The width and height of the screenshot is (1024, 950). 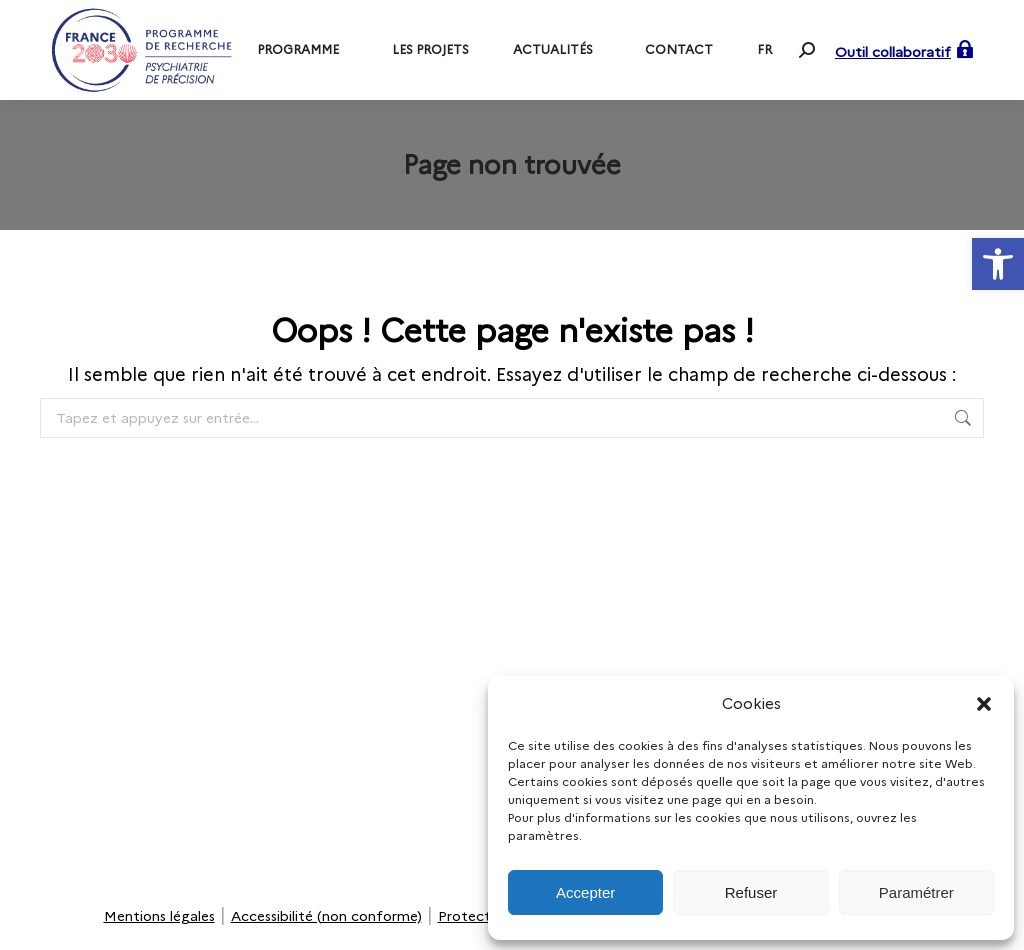 What do you see at coordinates (998, 264) in the screenshot?
I see `[link]` at bounding box center [998, 264].